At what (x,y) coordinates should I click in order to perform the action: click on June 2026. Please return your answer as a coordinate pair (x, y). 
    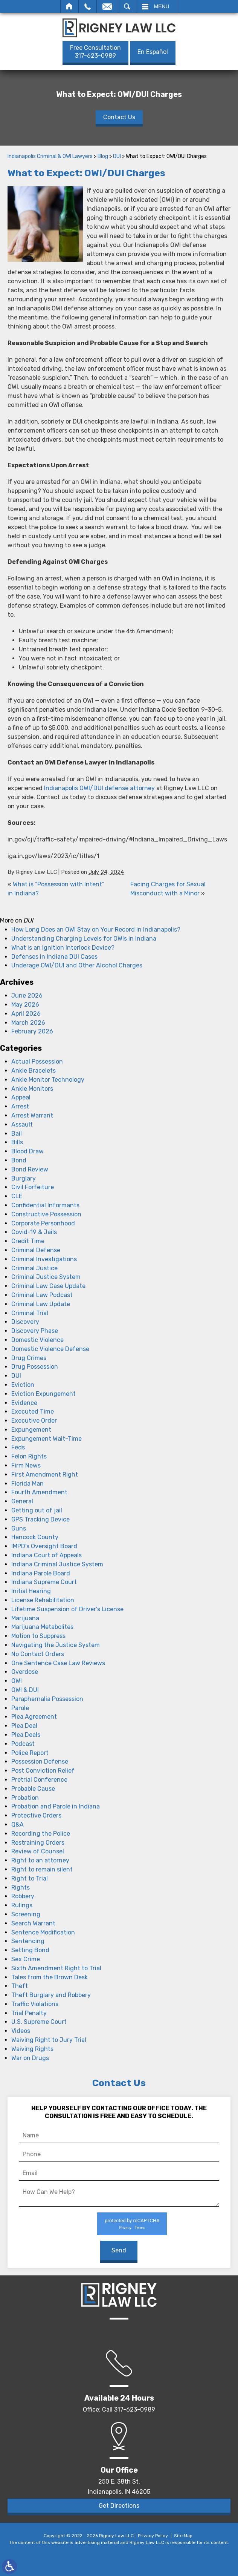
    Looking at the image, I should click on (27, 995).